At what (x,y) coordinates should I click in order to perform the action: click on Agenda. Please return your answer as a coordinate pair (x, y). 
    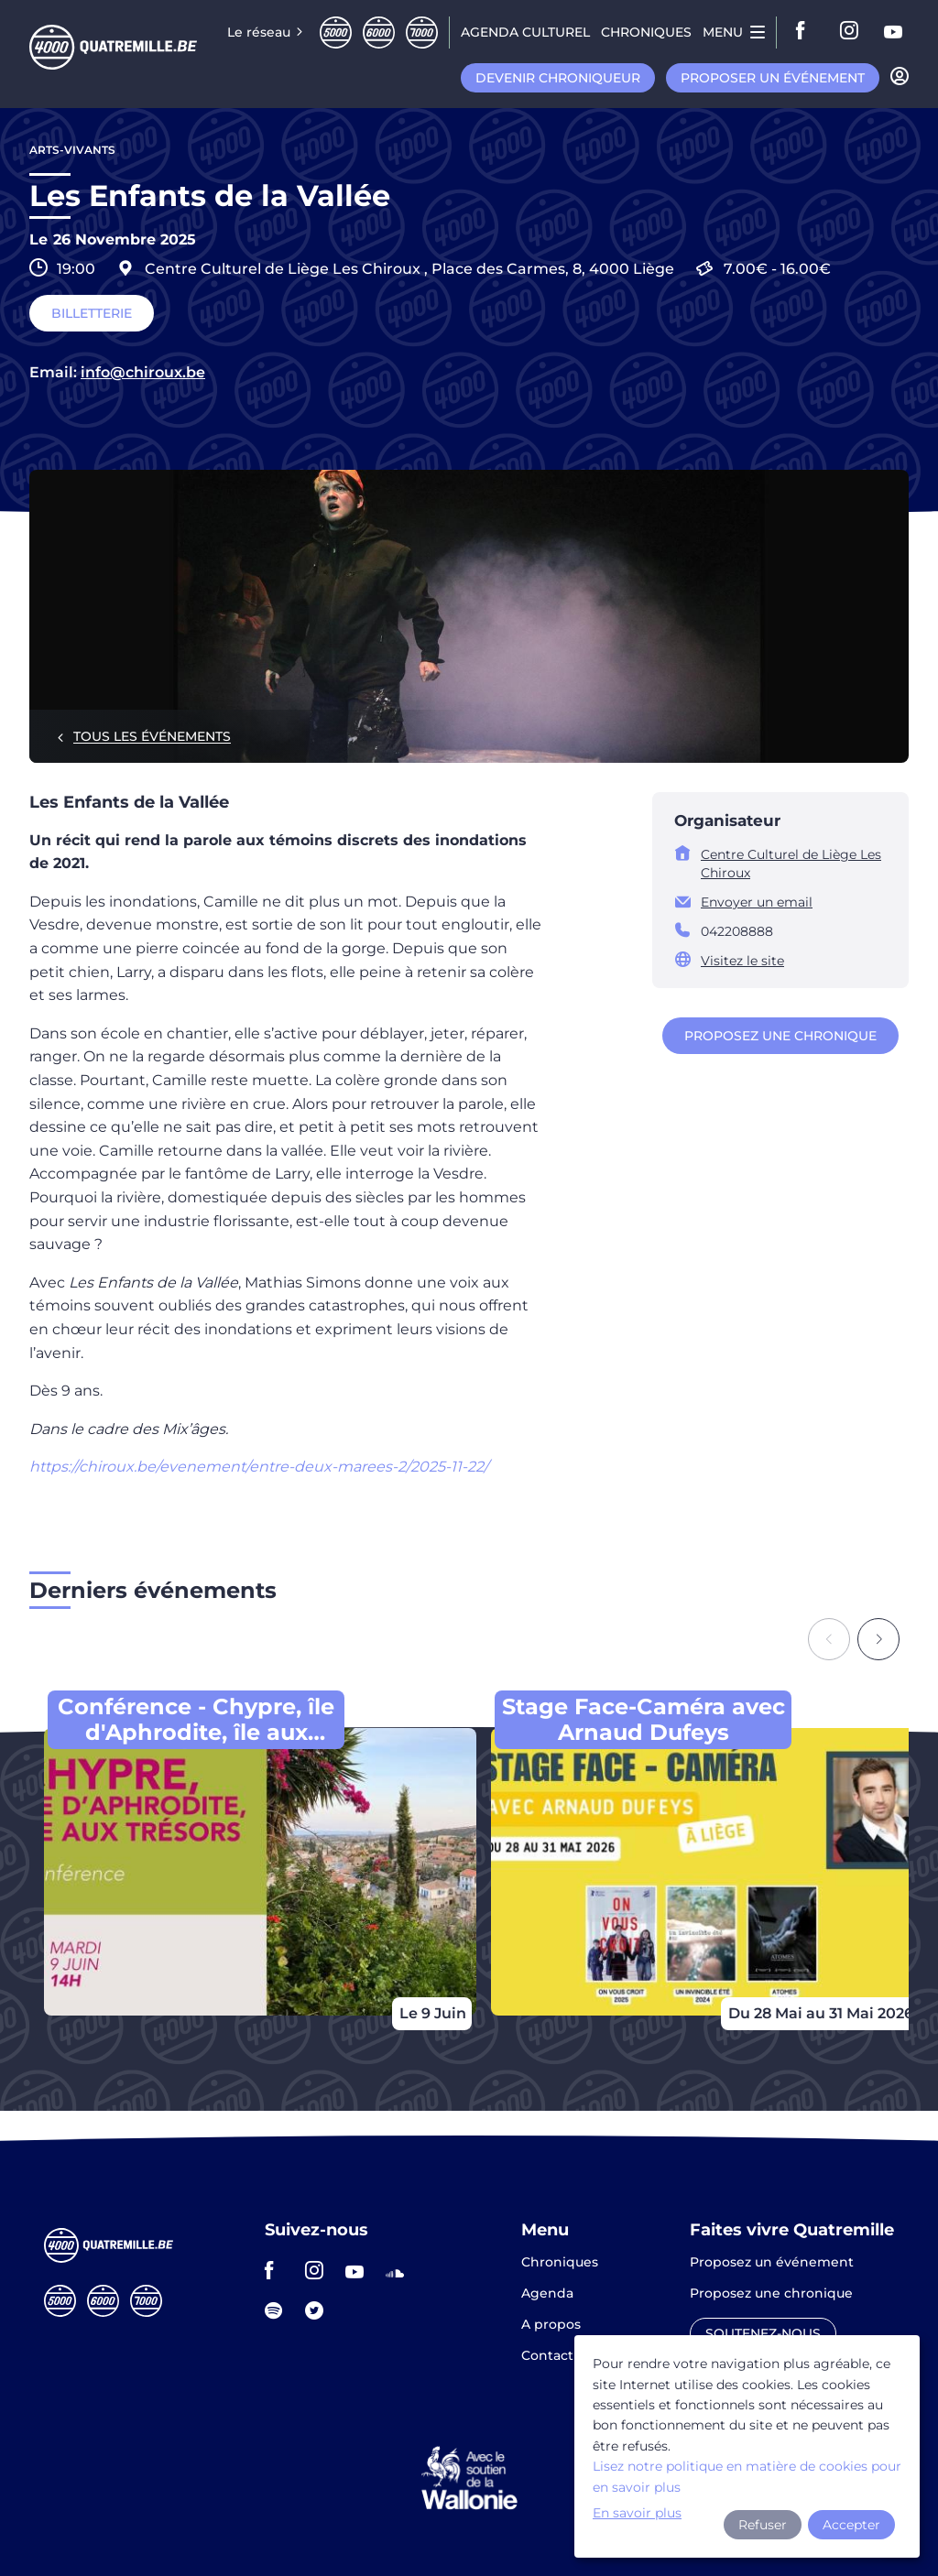
    Looking at the image, I should click on (547, 2294).